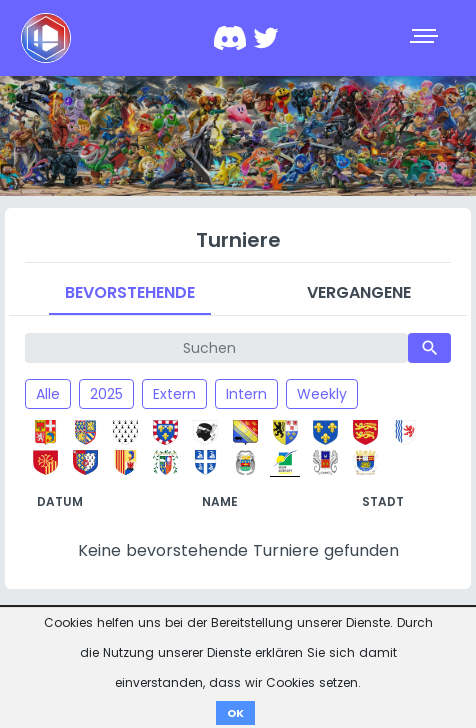 This screenshot has width=476, height=728. What do you see at coordinates (130, 292) in the screenshot?
I see `Bevorstehende [tab]` at bounding box center [130, 292].